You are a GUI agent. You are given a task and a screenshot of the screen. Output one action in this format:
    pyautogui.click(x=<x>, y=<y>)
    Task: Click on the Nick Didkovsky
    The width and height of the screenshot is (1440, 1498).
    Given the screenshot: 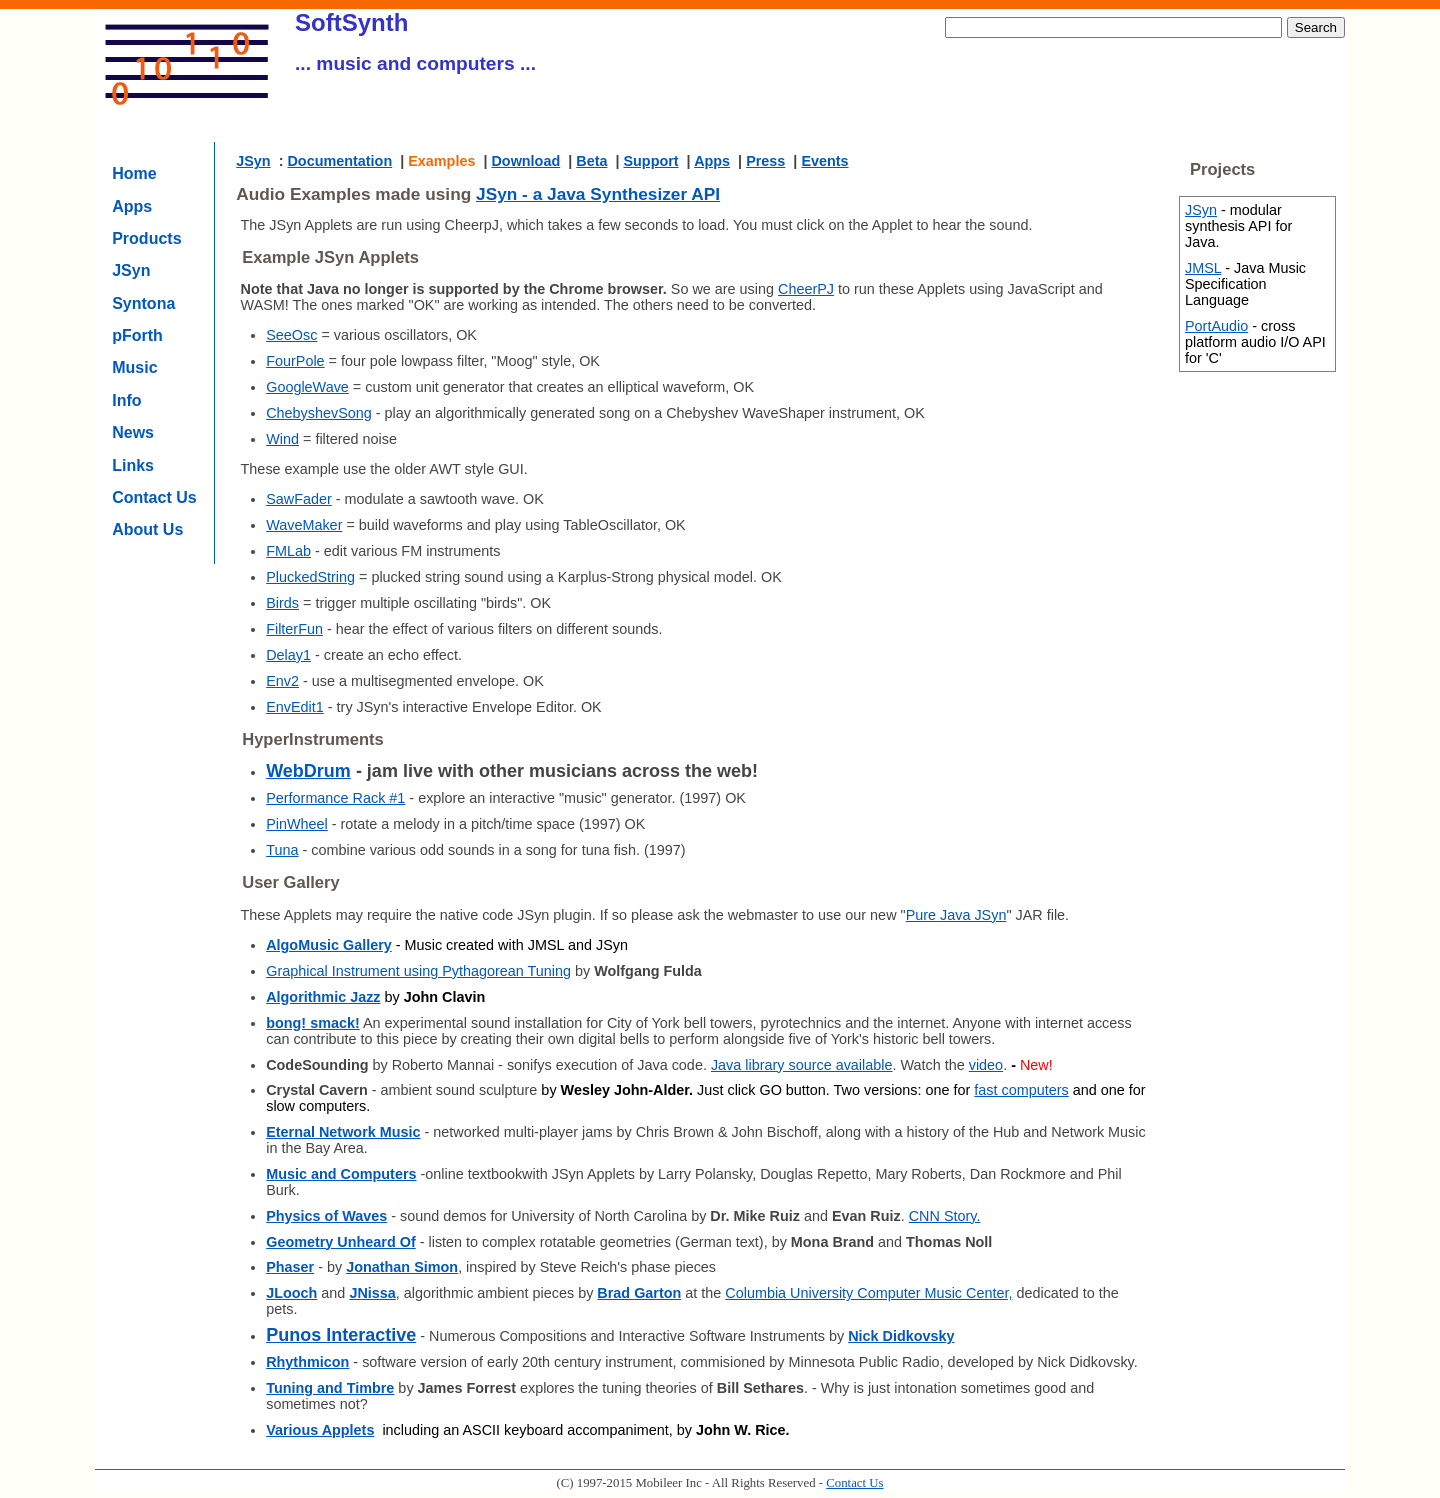 What is the action you would take?
    pyautogui.click(x=901, y=1336)
    